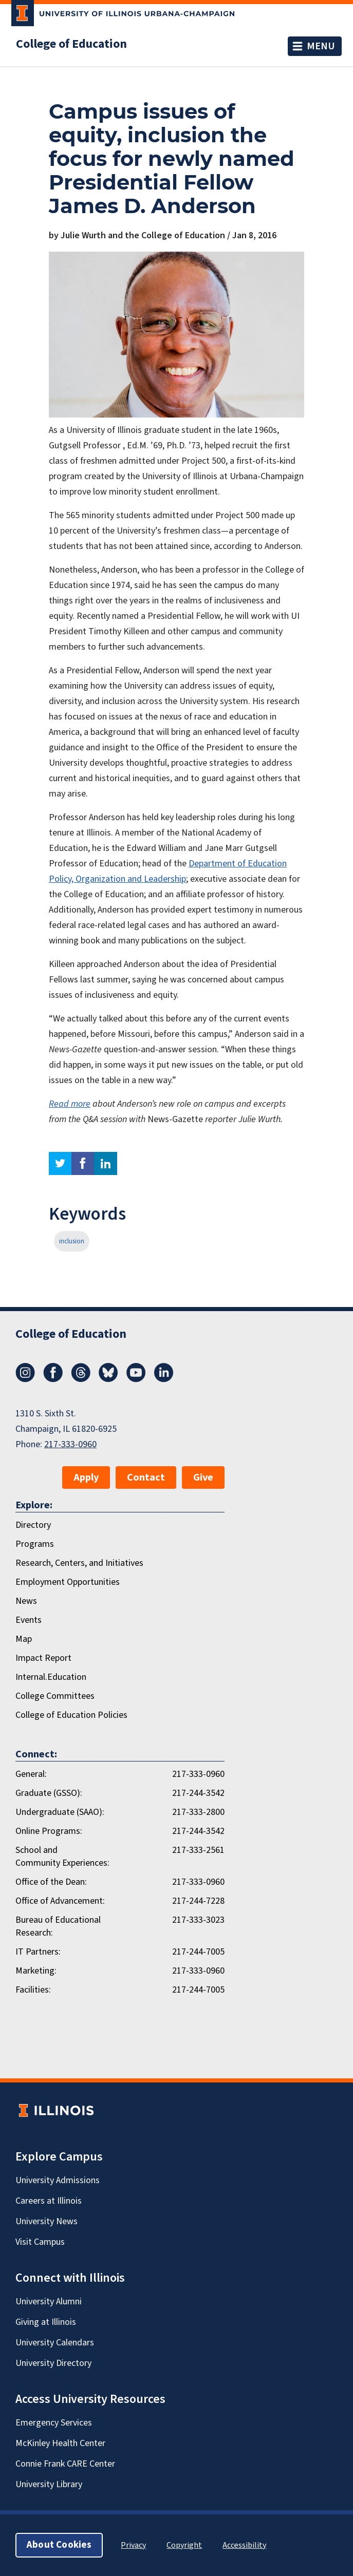  Describe the element at coordinates (198, 1812) in the screenshot. I see `217-333-2800` at that location.